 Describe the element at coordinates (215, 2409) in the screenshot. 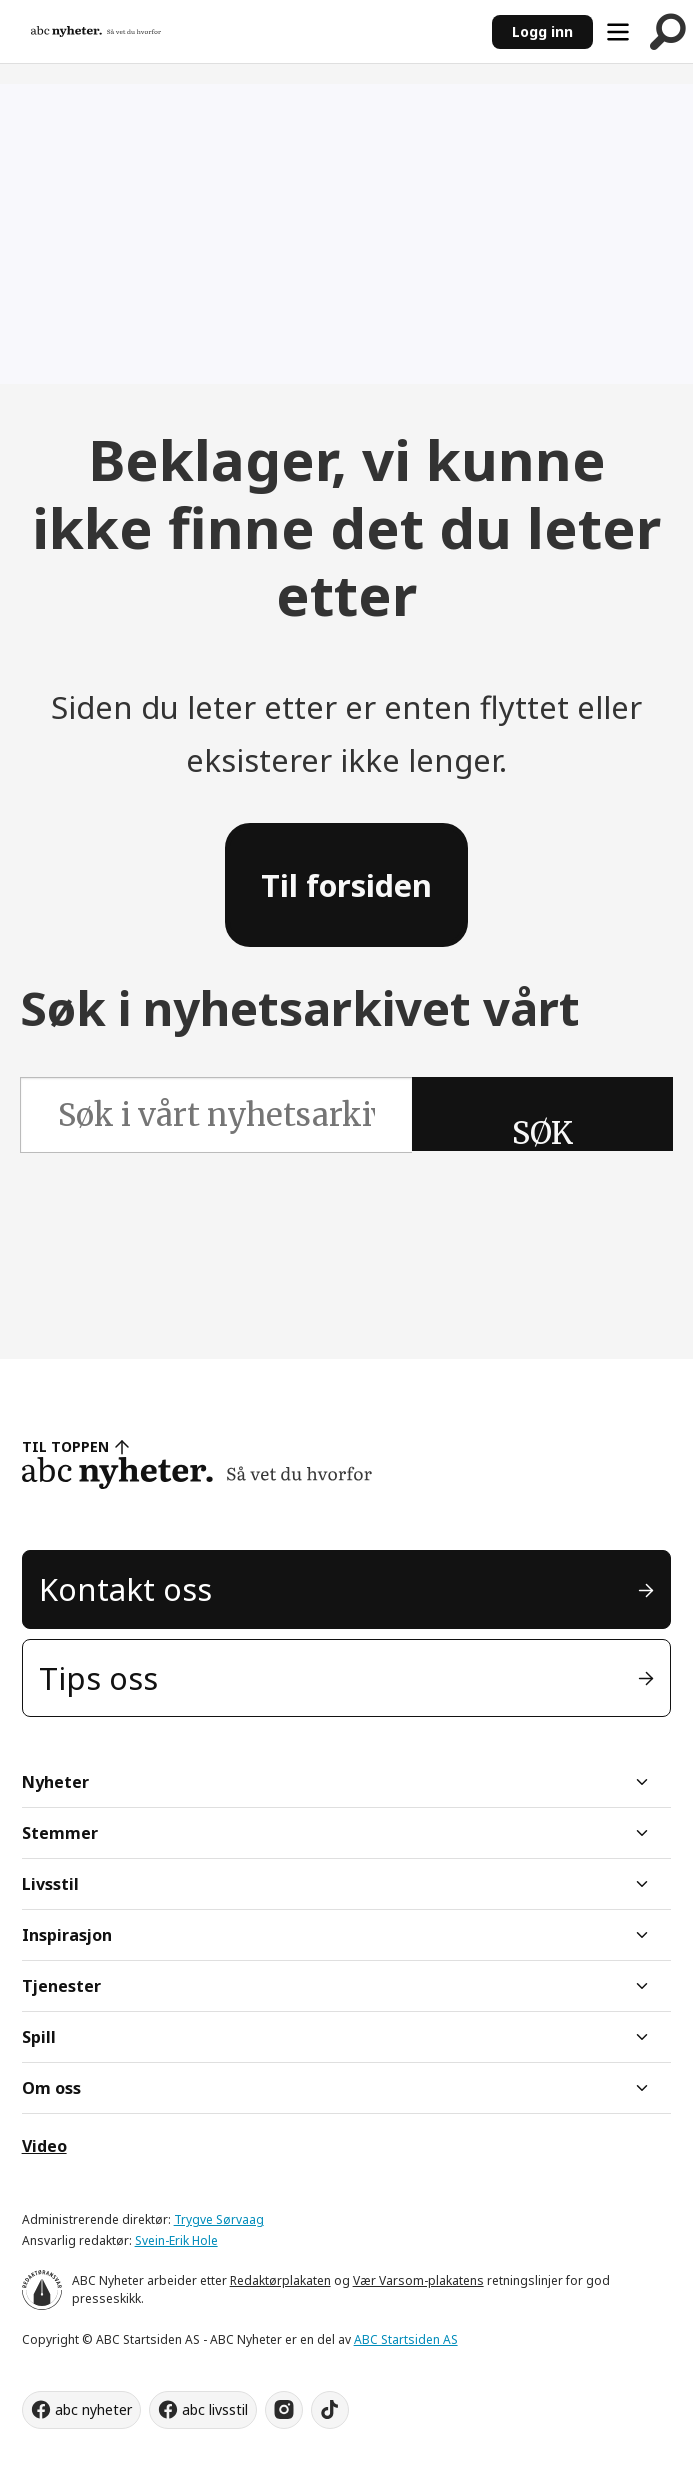

I see `abc livsstil` at that location.